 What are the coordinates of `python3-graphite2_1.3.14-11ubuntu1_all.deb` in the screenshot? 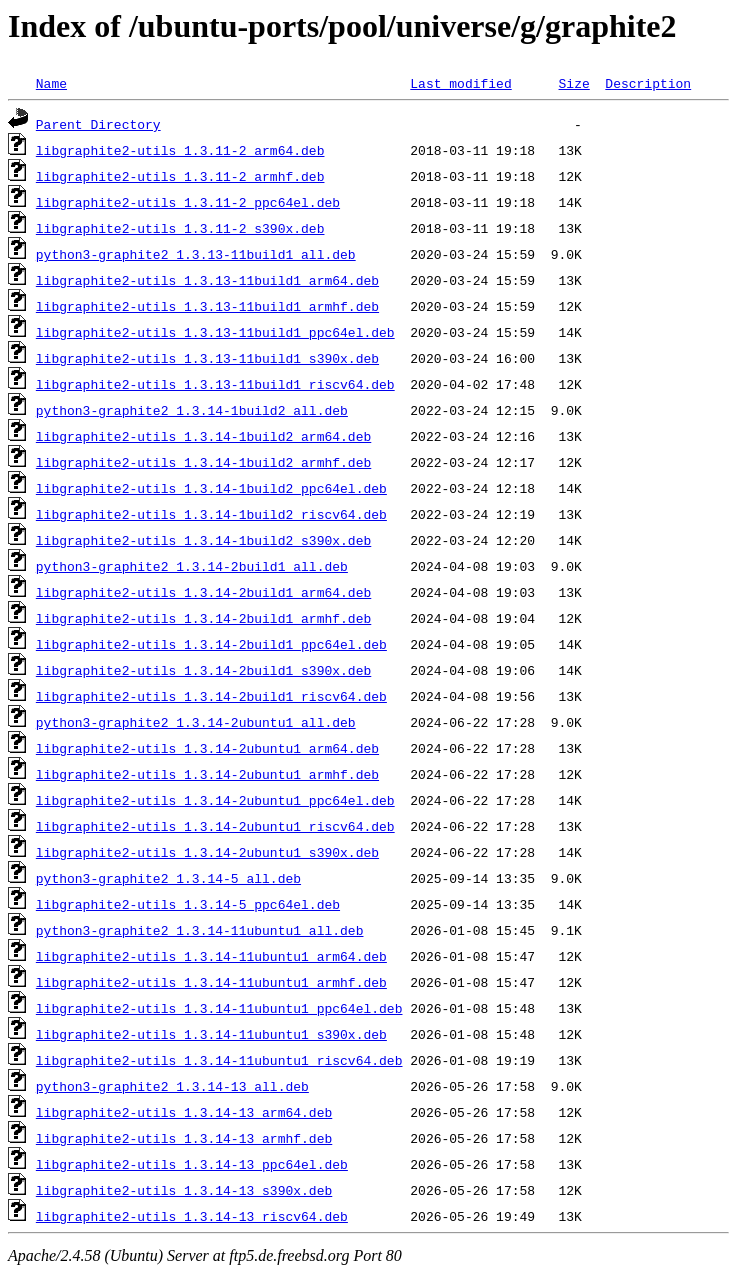 It's located at (200, 930).